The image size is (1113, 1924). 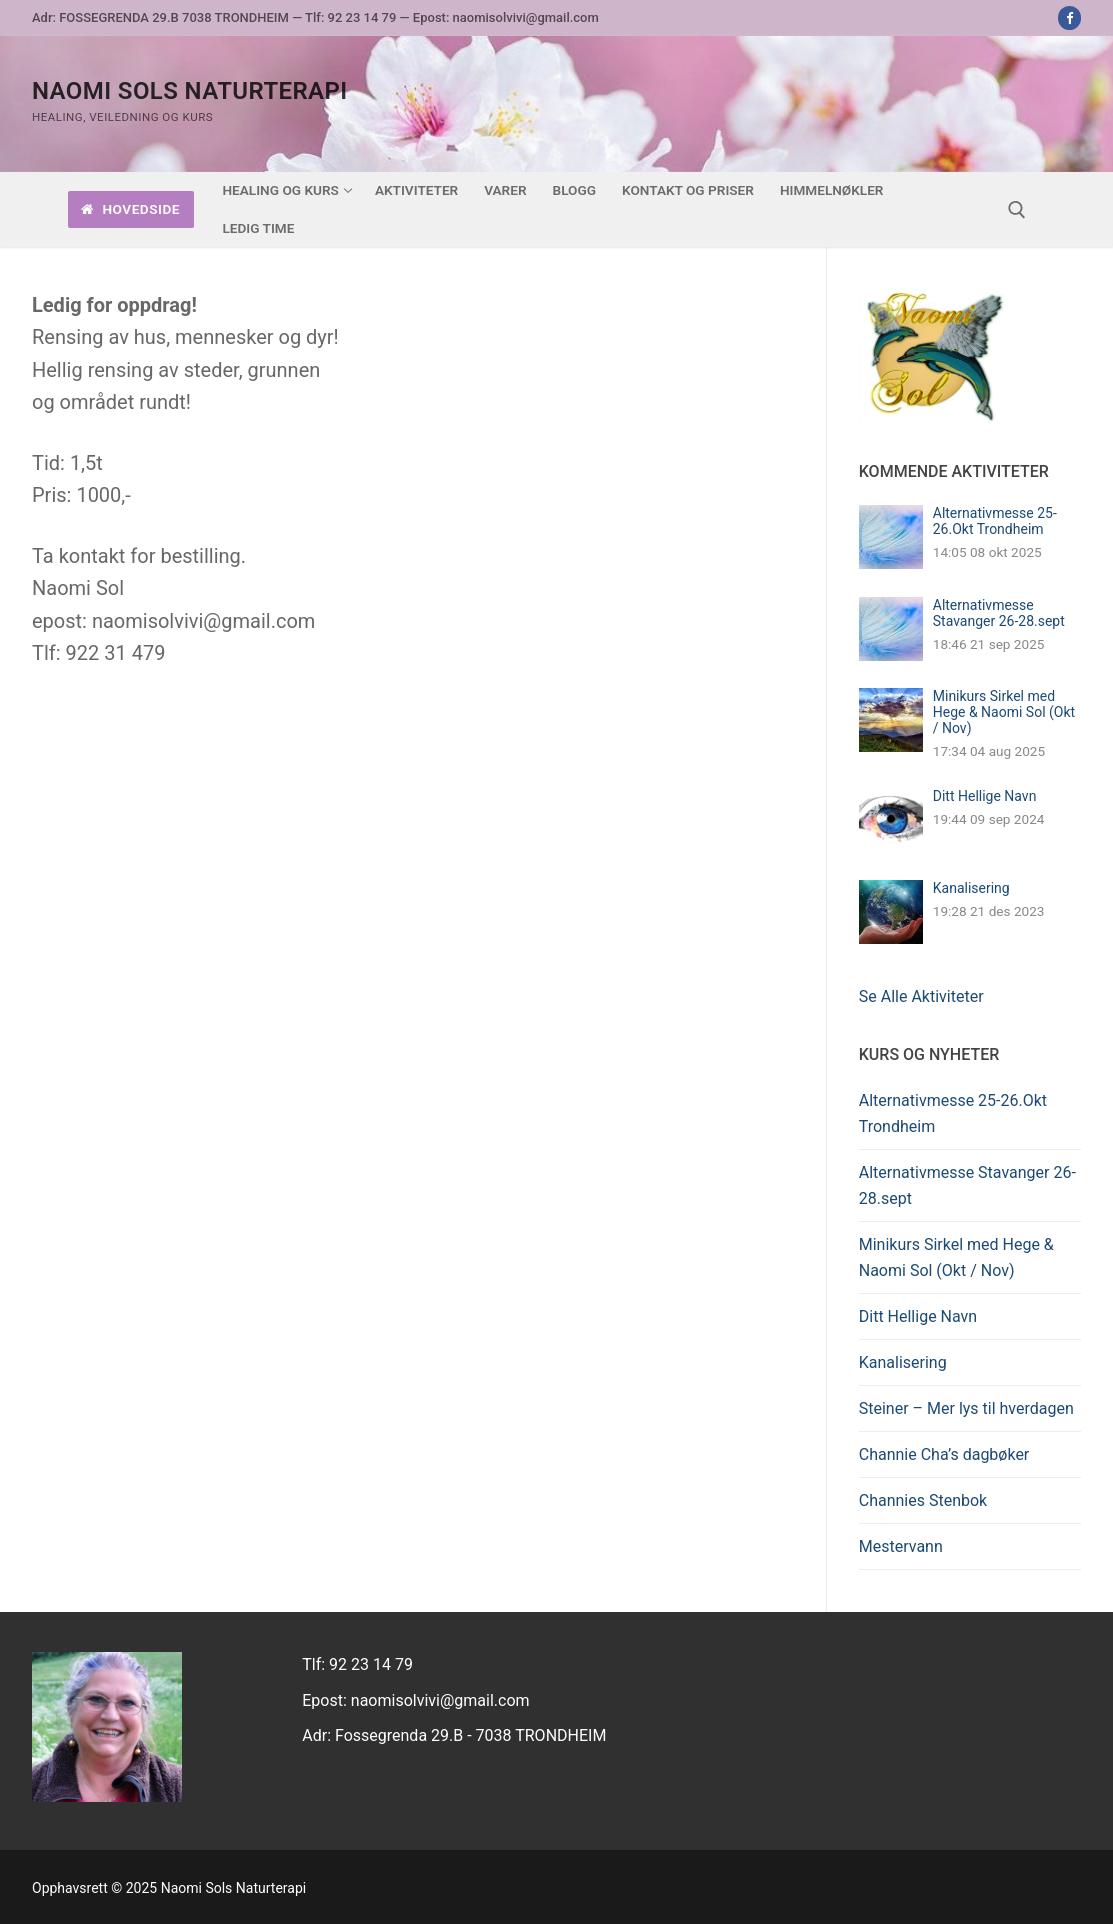 I want to click on Ditt Hellige Navn, so click(x=985, y=796).